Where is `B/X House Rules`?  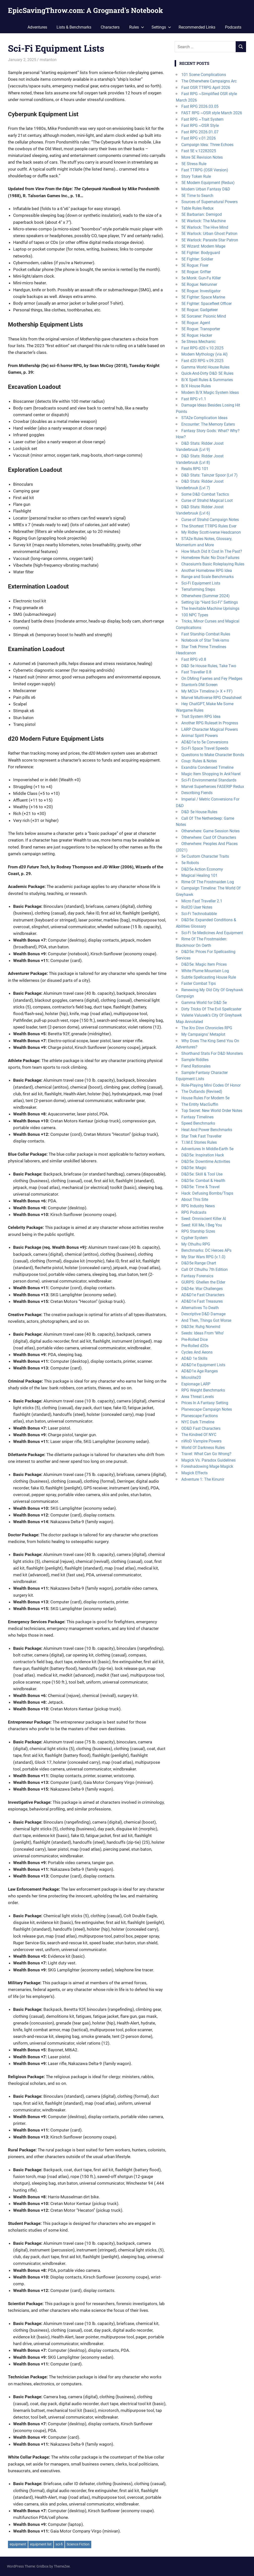 B/X House Rules is located at coordinates (196, 386).